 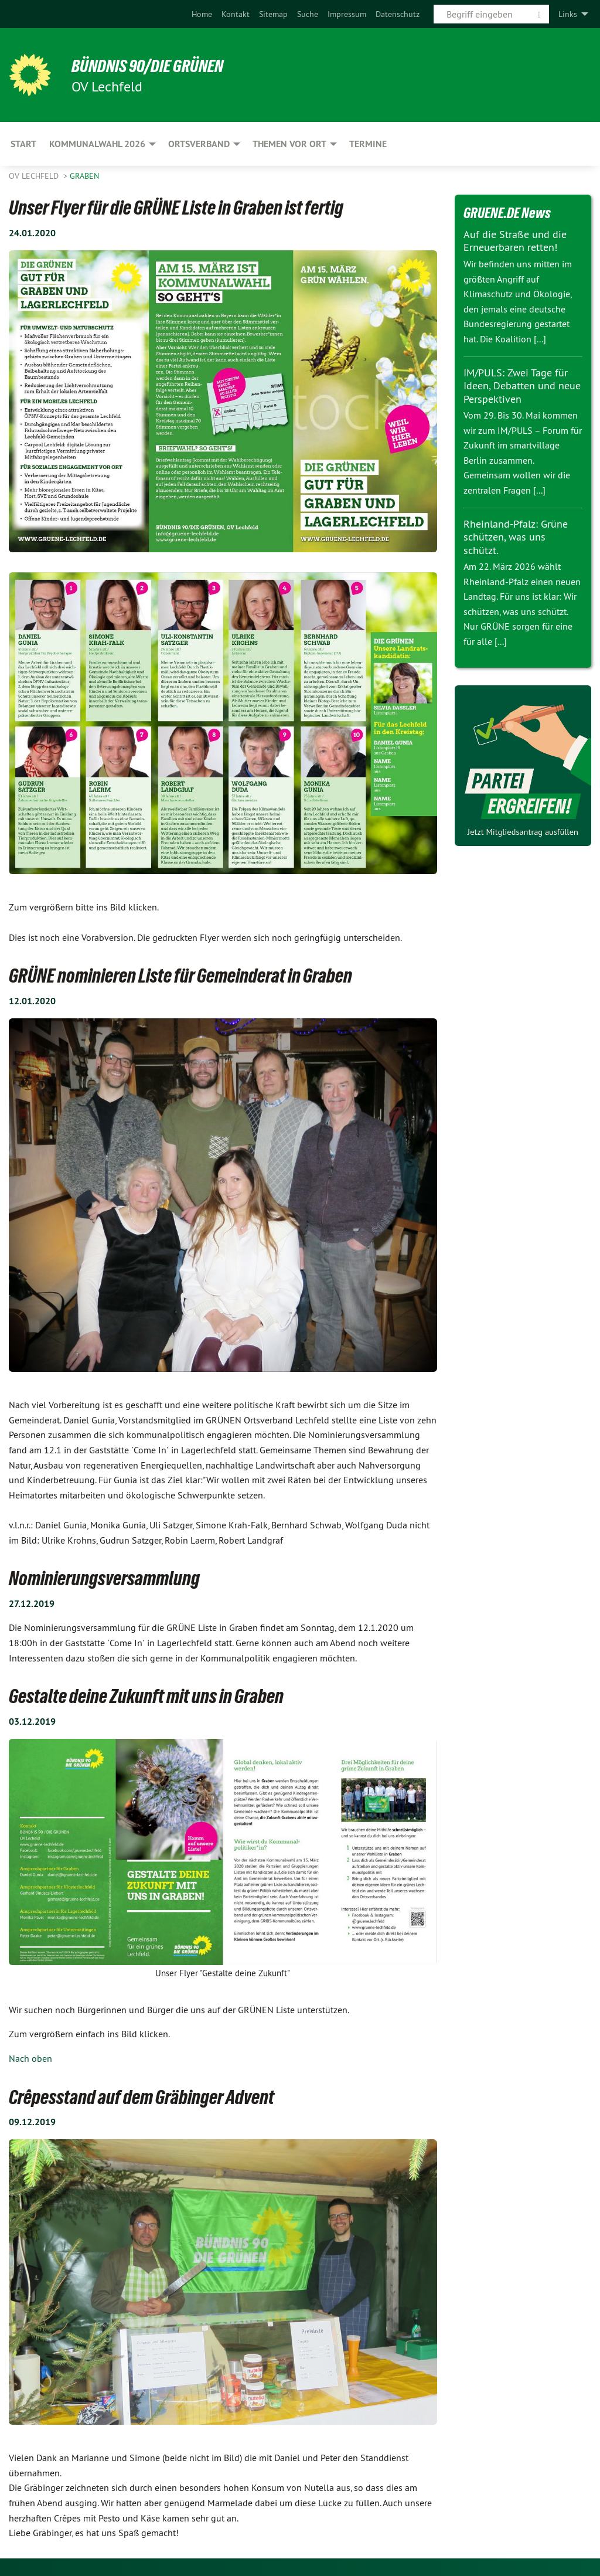 I want to click on Datenschutz, so click(x=398, y=14).